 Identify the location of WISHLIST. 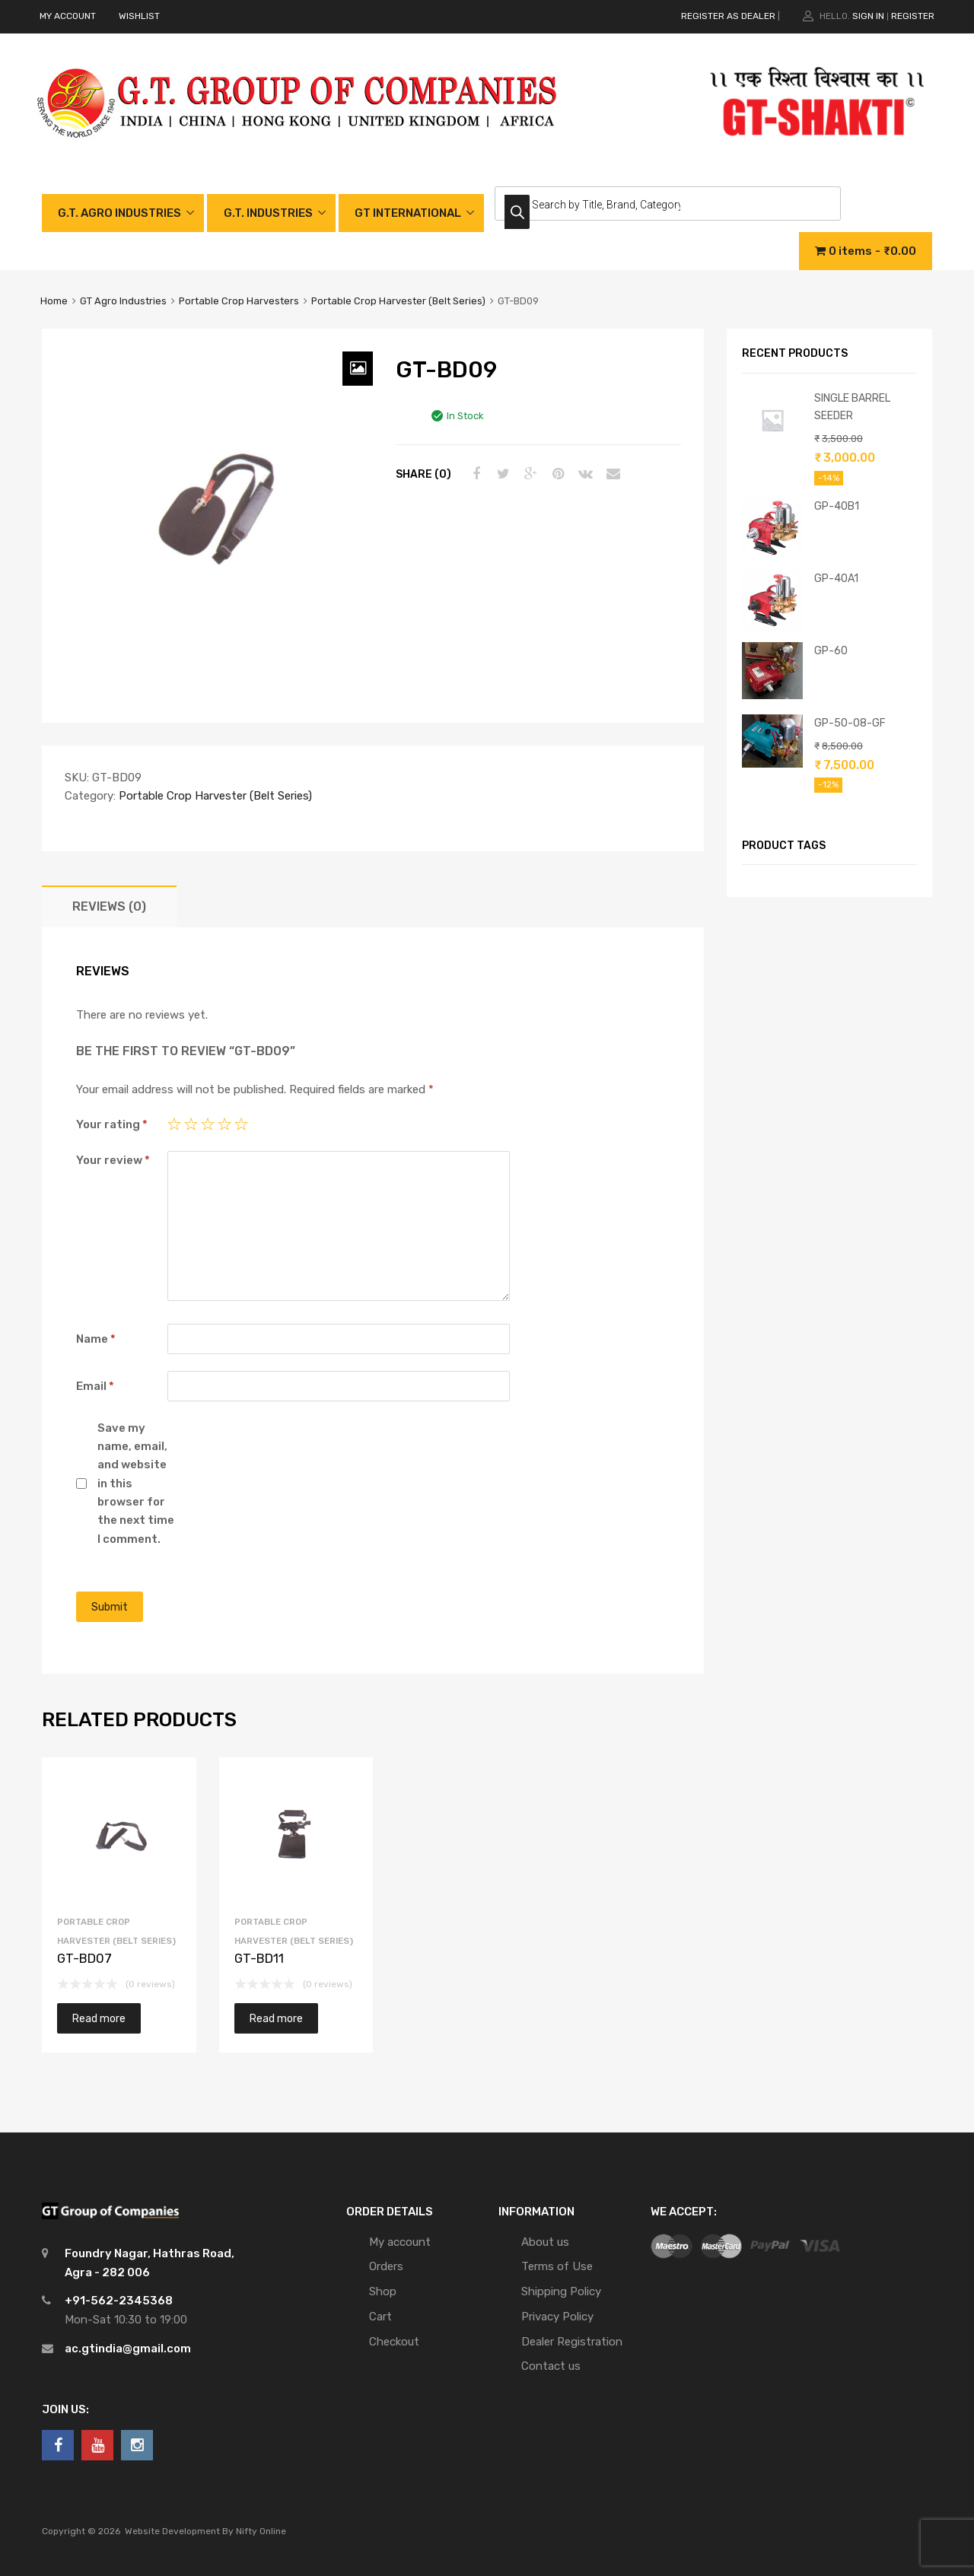
(139, 16).